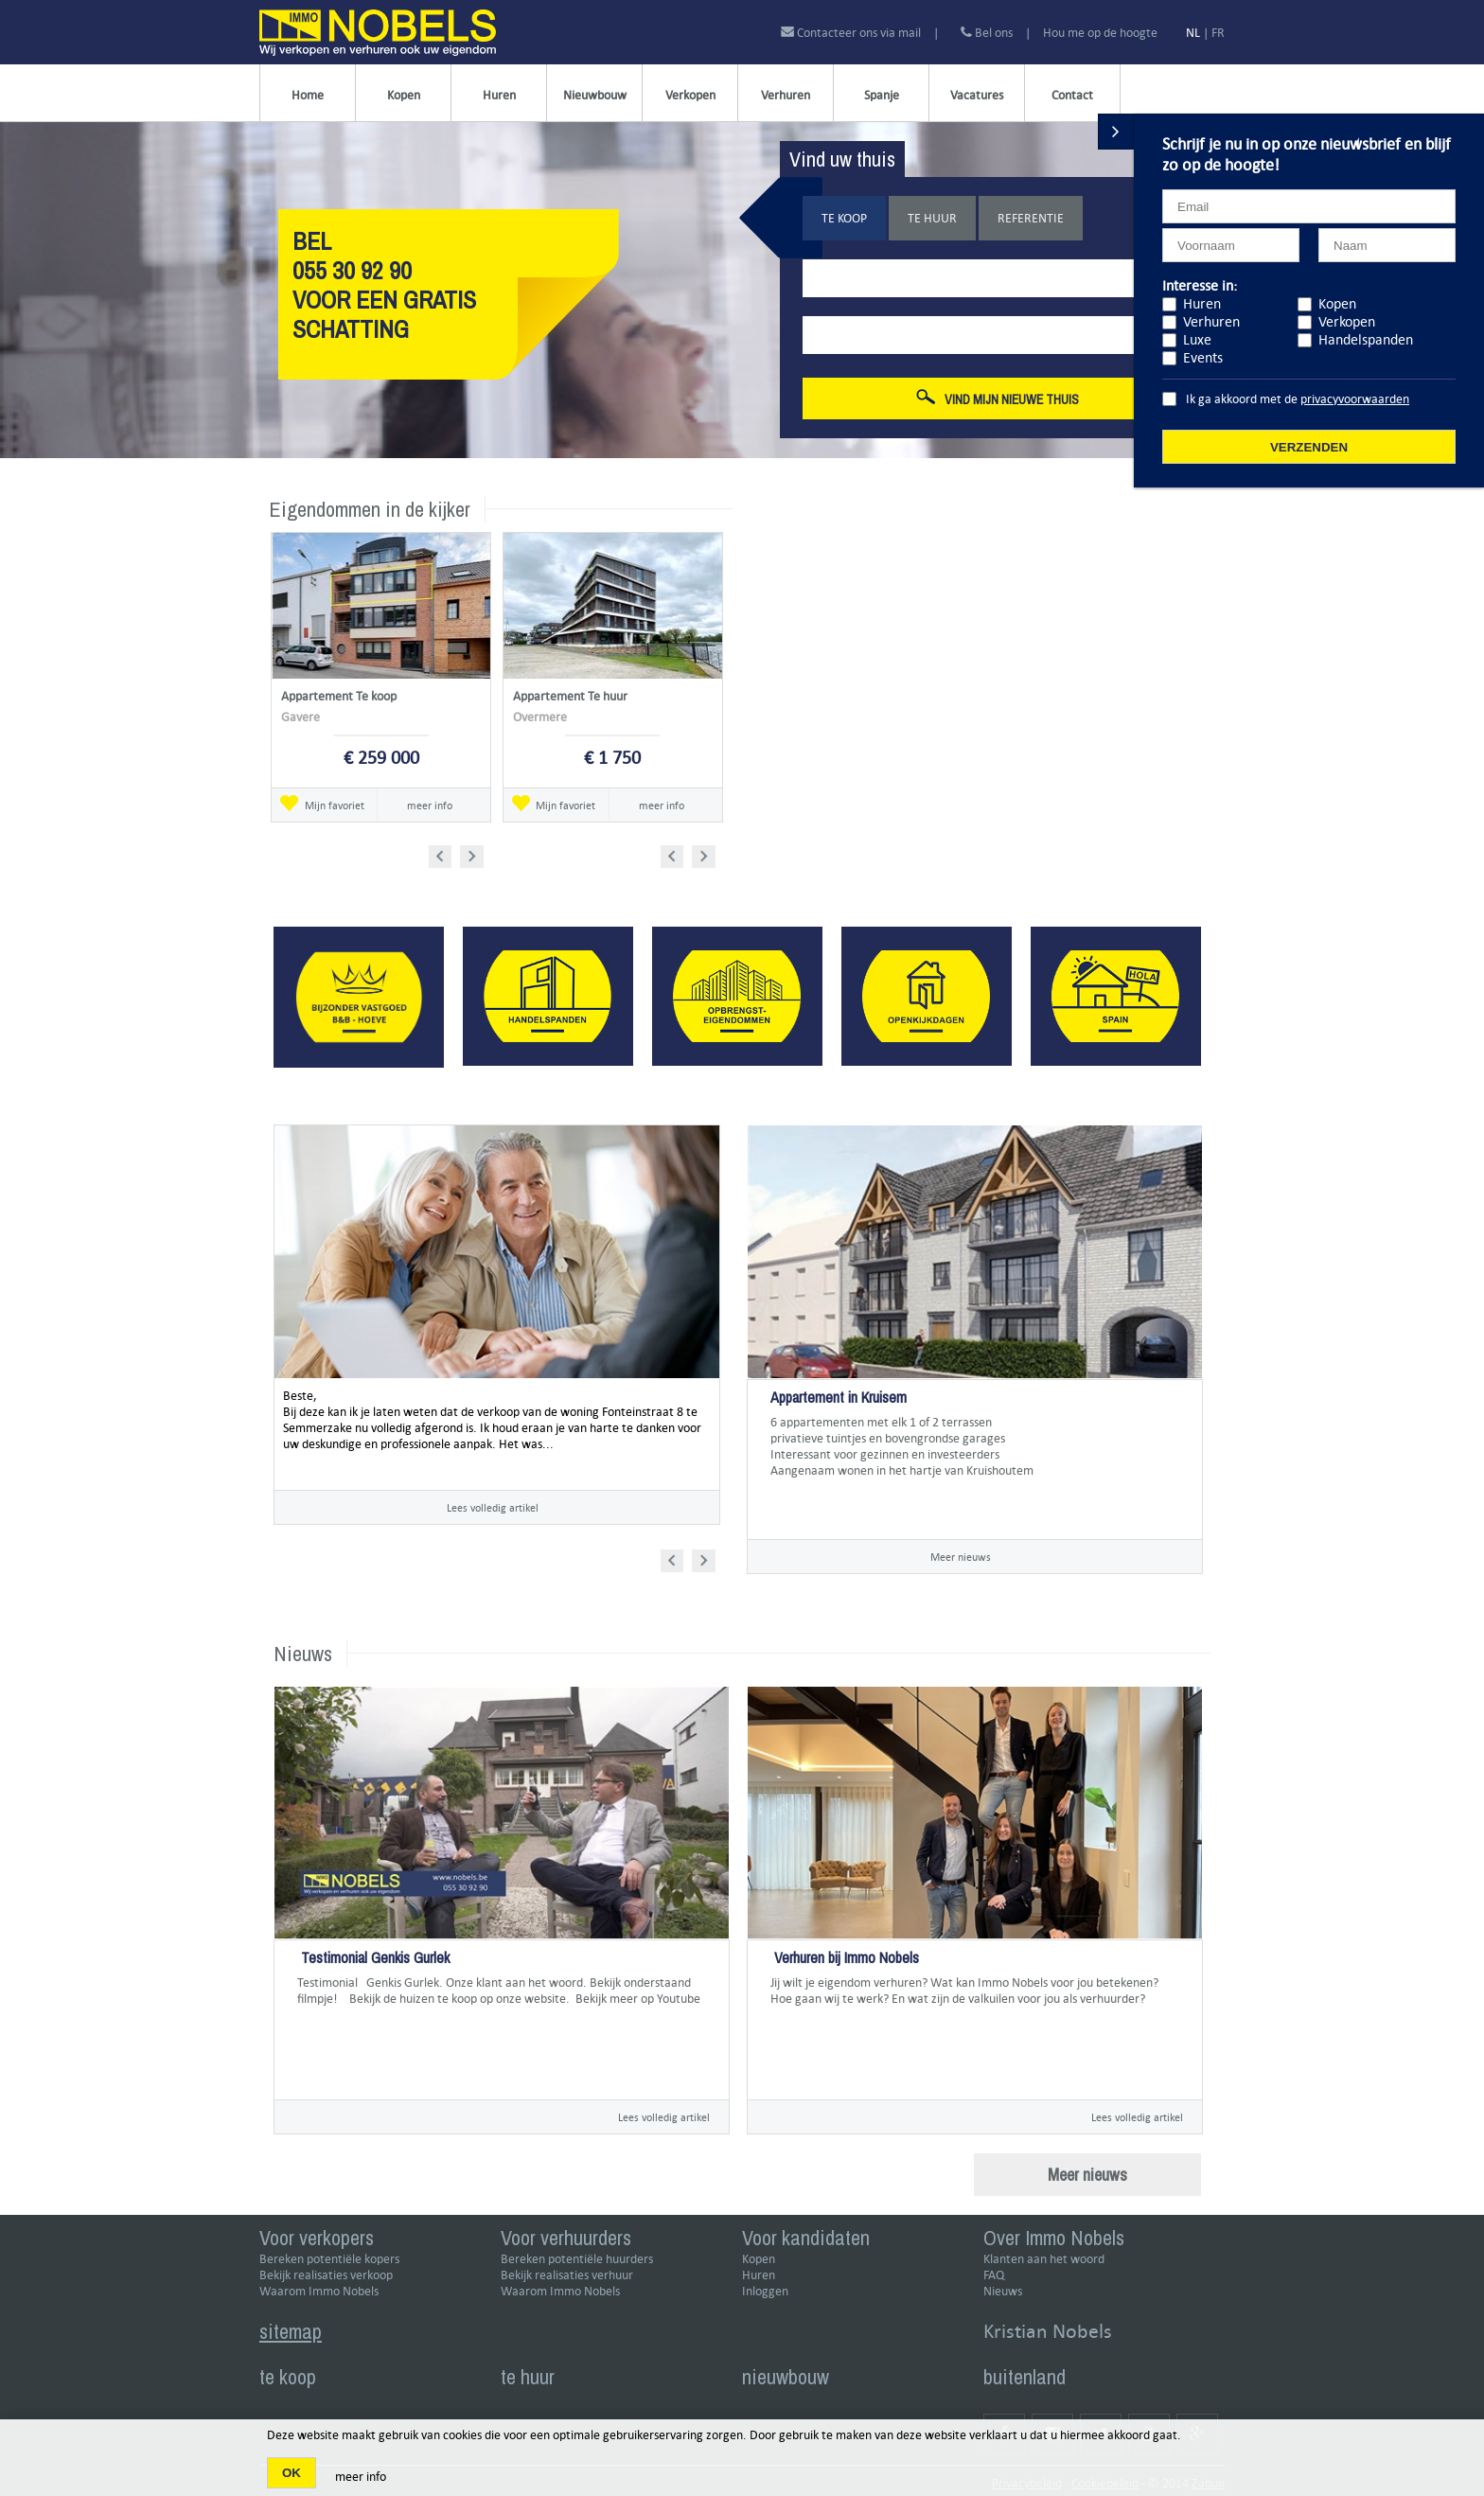 The height and width of the screenshot is (2496, 1484). I want to click on te koop, so click(287, 2376).